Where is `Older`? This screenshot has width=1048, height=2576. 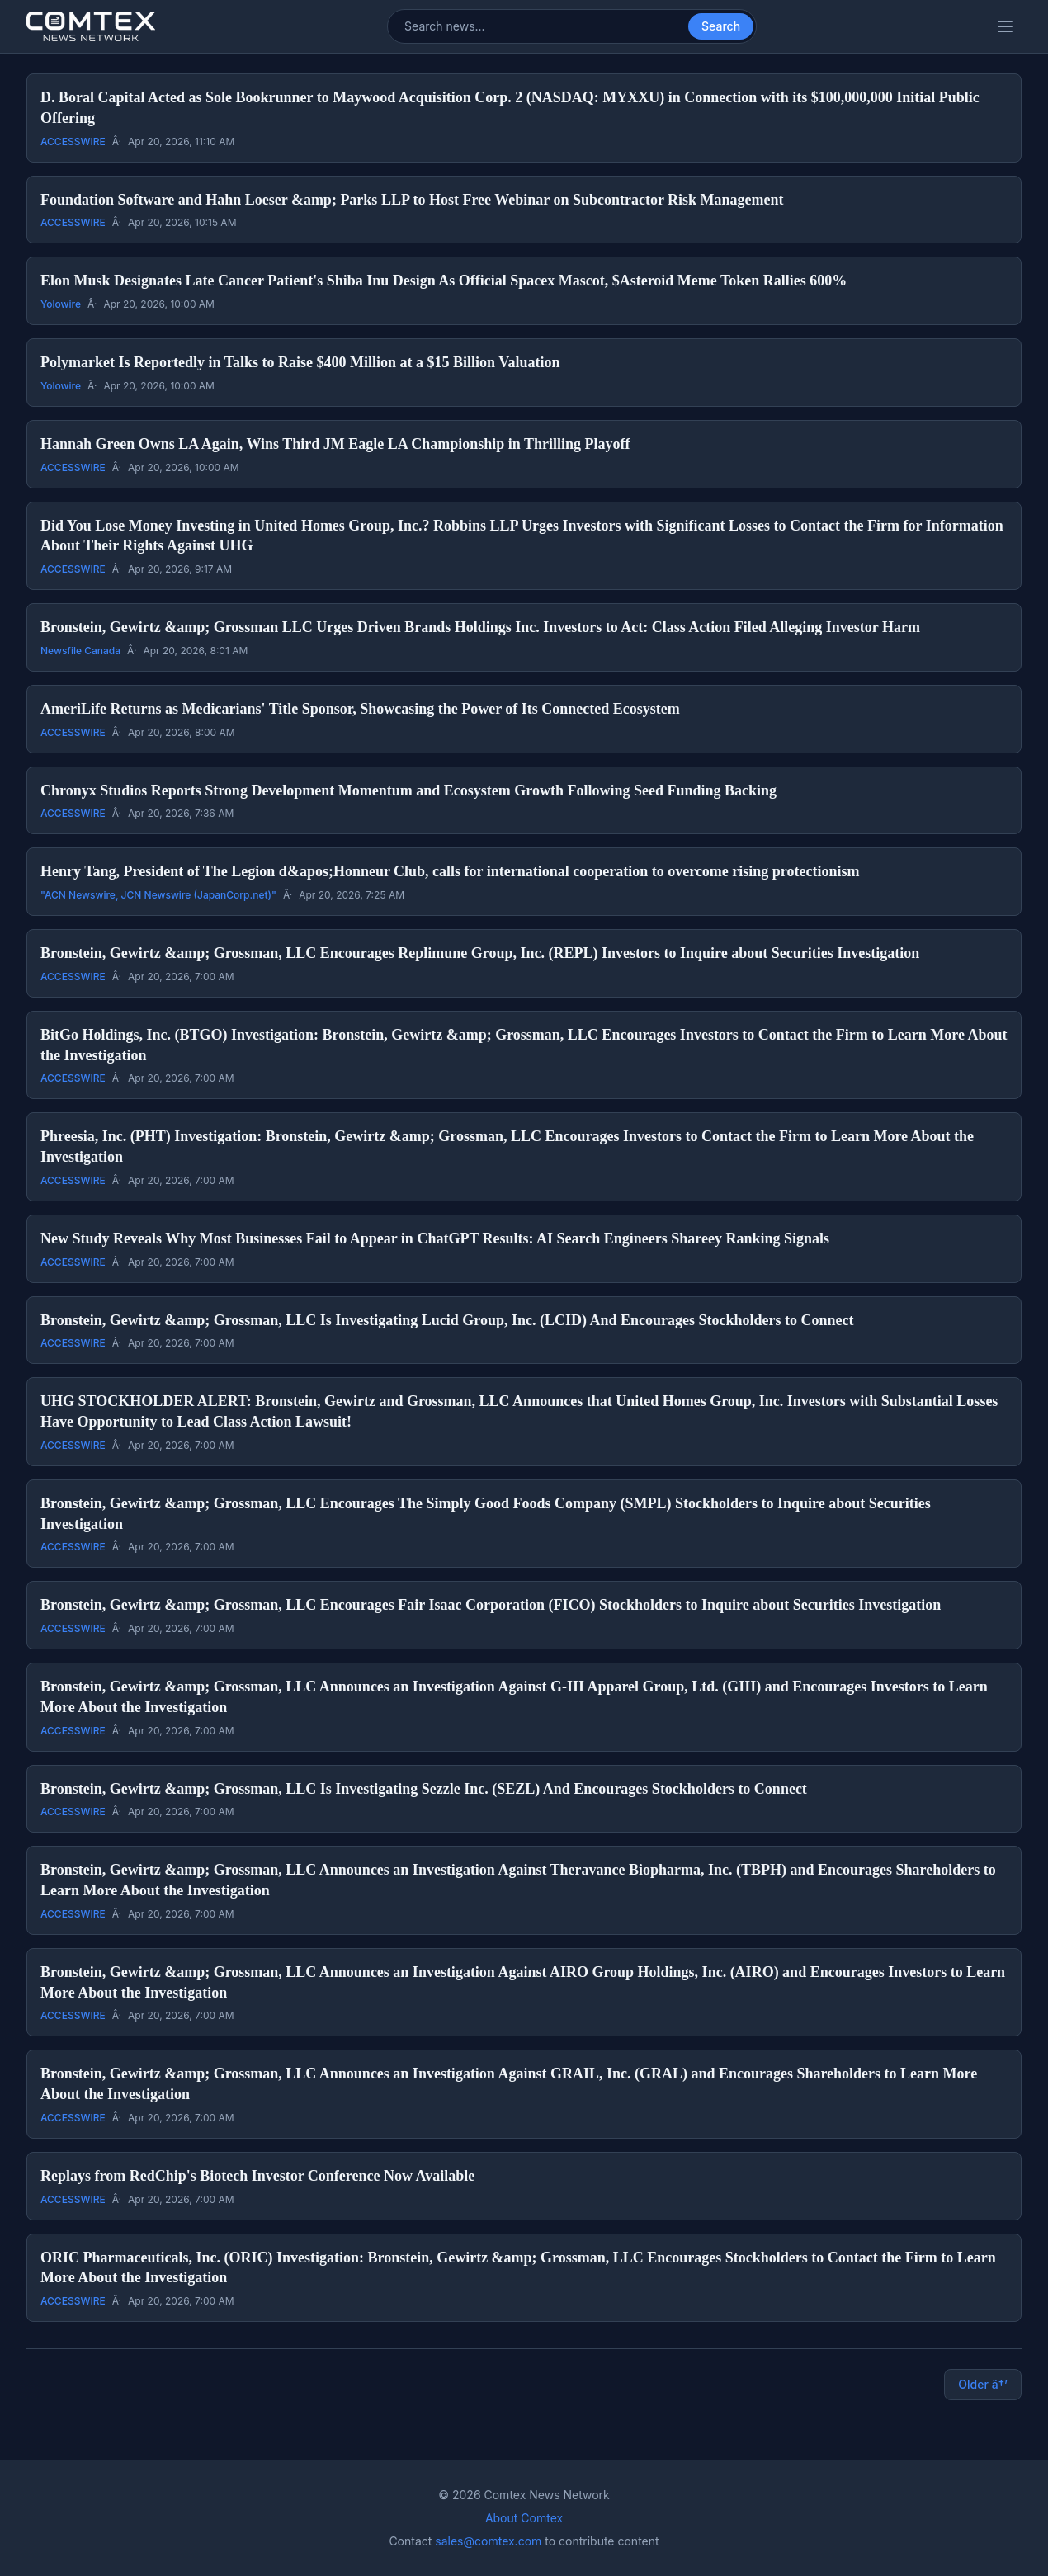
Older is located at coordinates (983, 2384).